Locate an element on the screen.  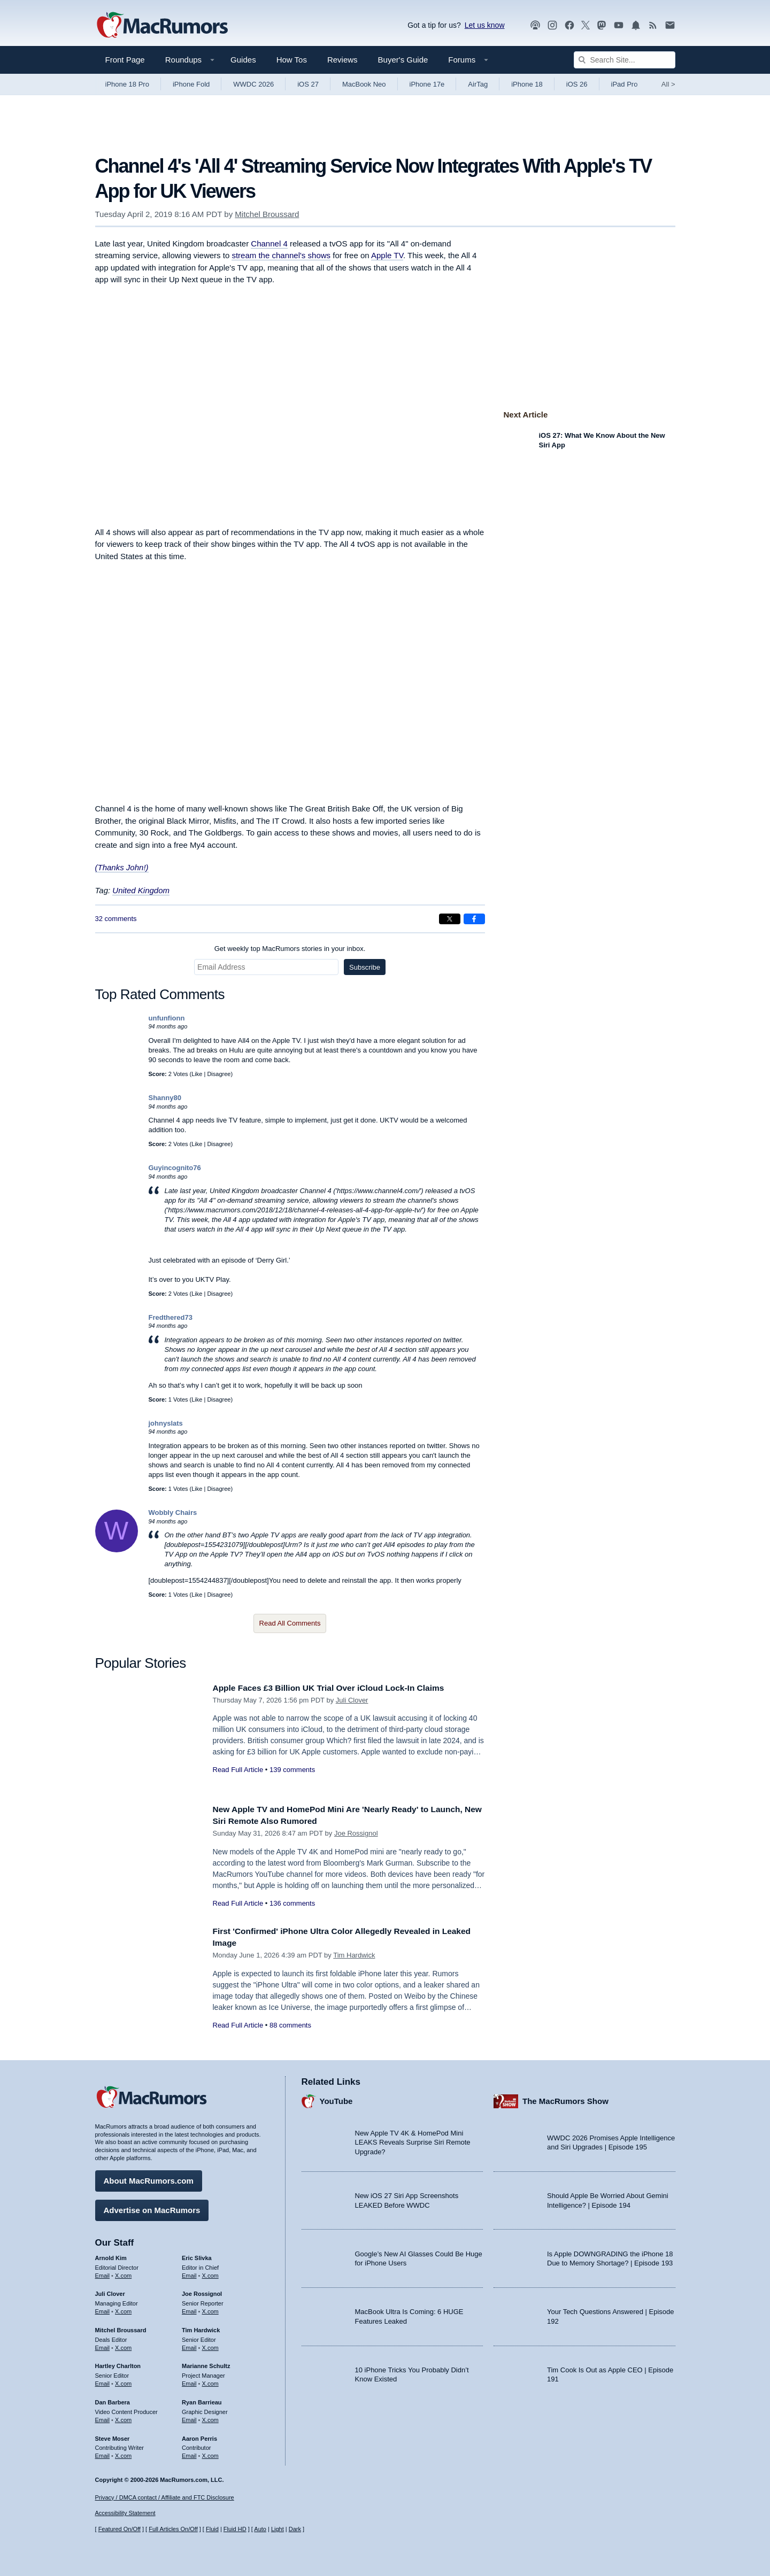
Read Full Article is located at coordinates (238, 1770).